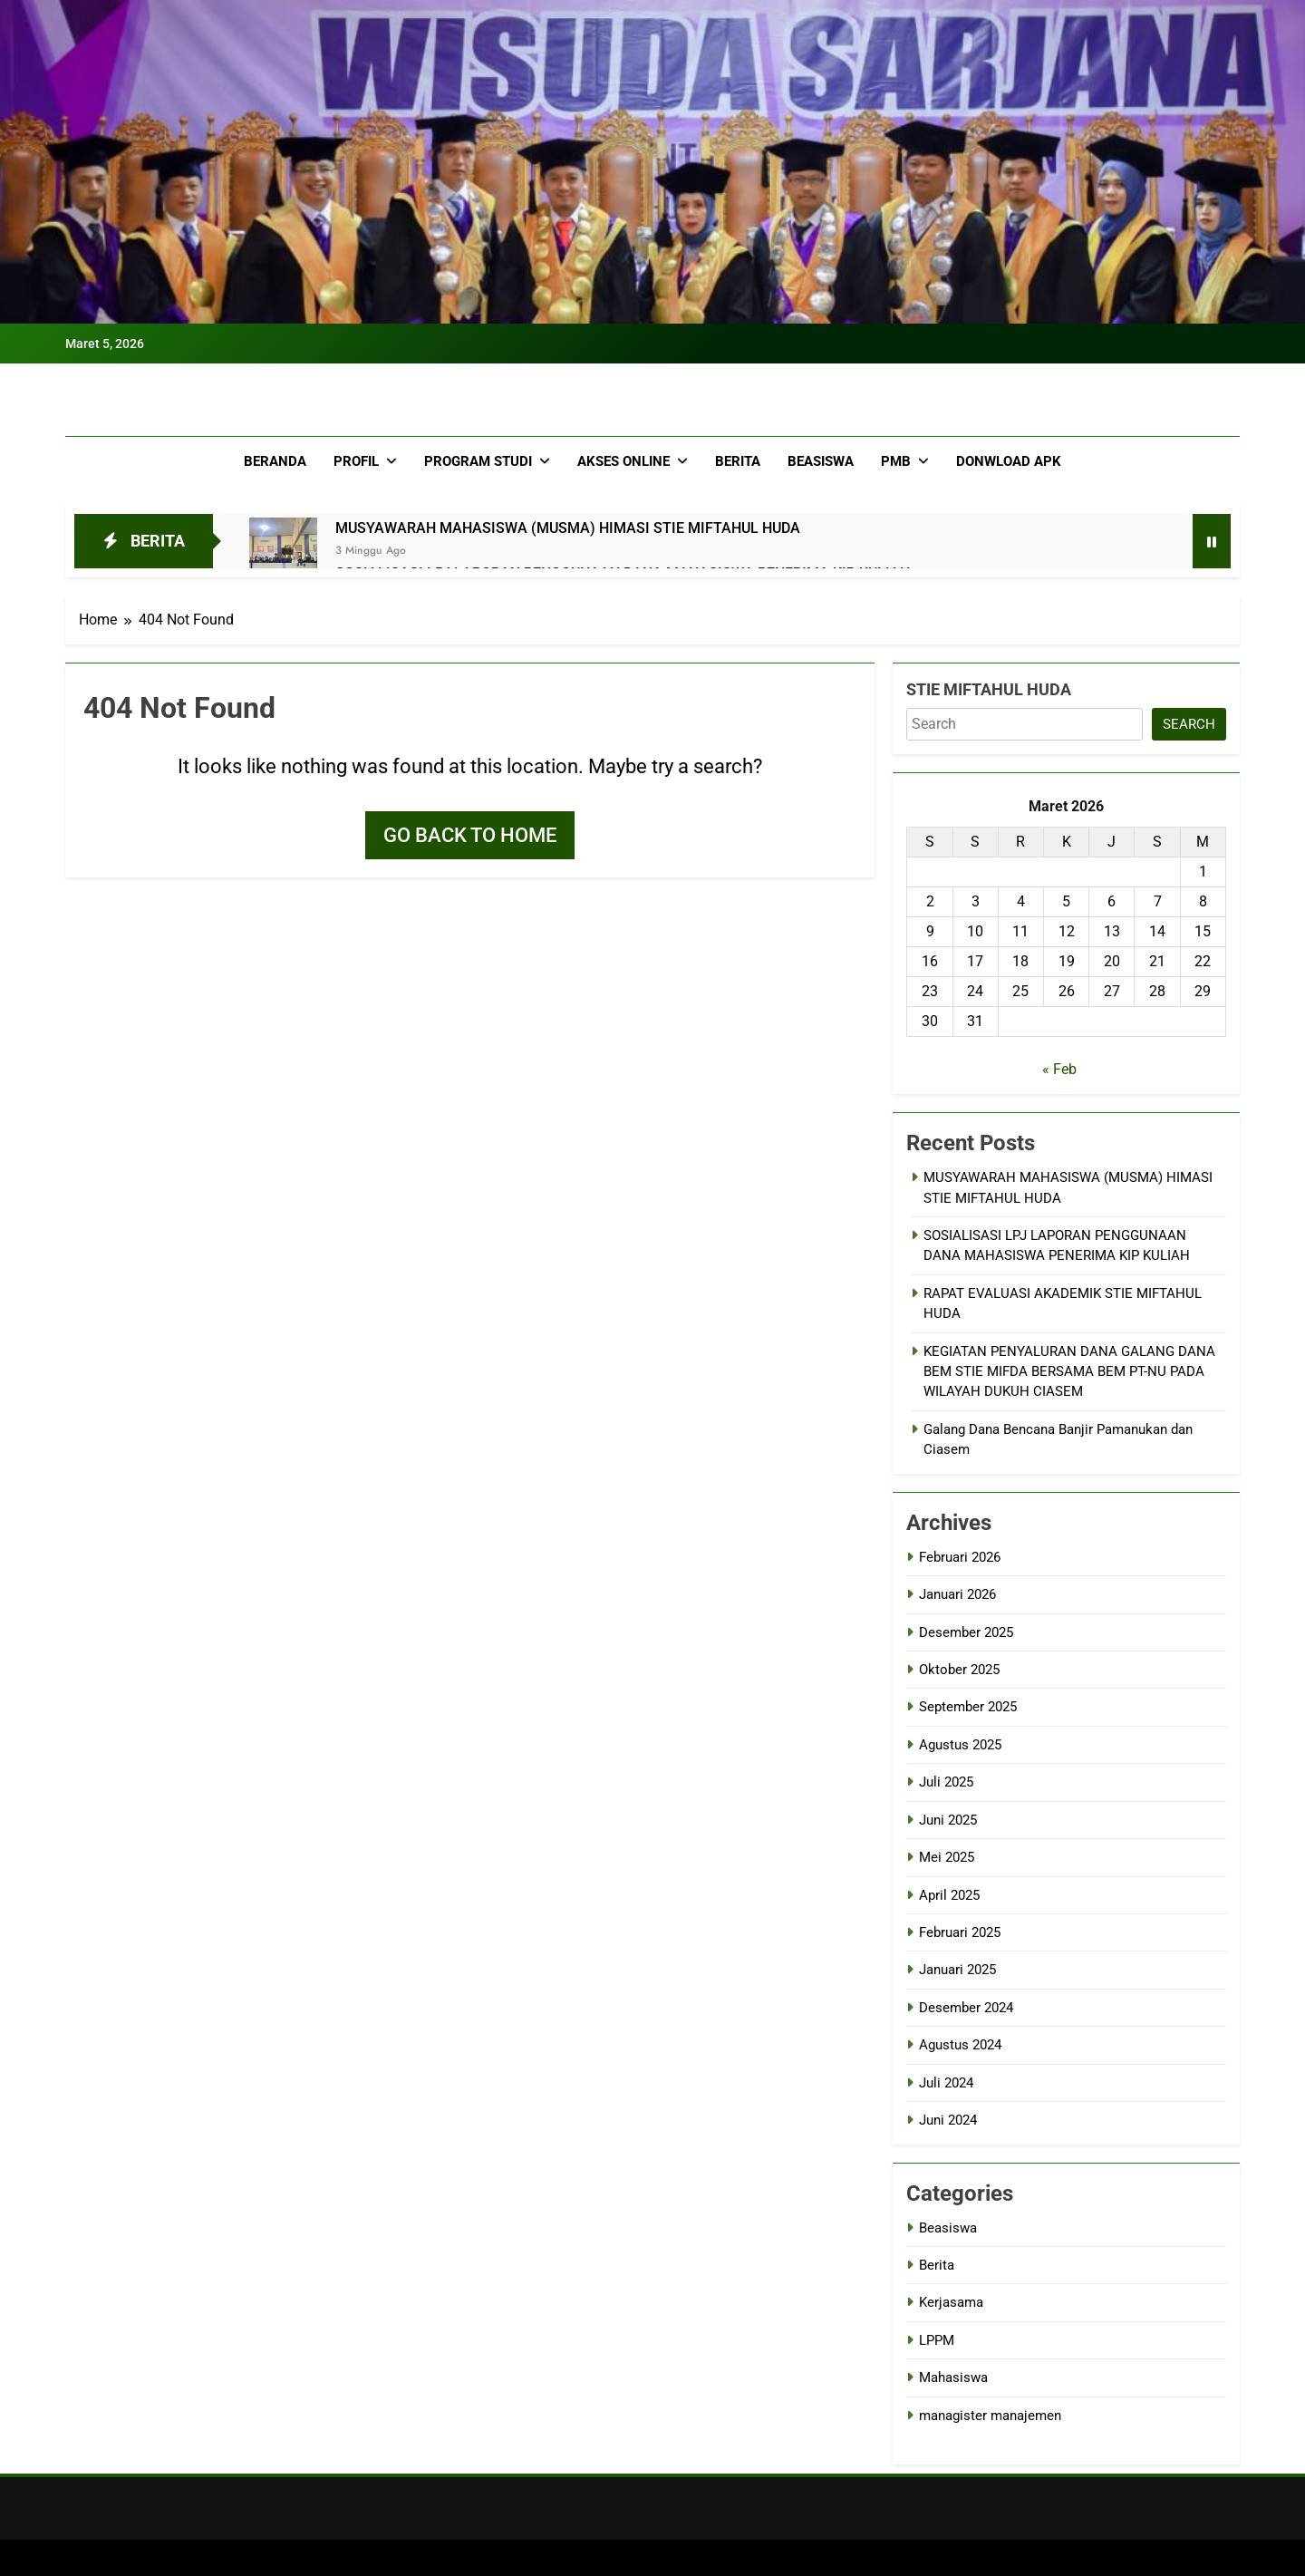 This screenshot has height=2576, width=1305. Describe the element at coordinates (821, 461) in the screenshot. I see `Beasiswa` at that location.